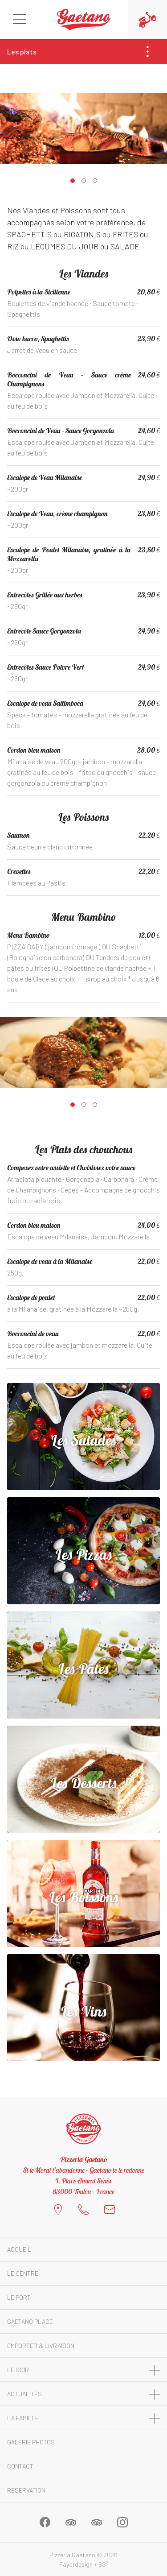  What do you see at coordinates (30, 2321) in the screenshot?
I see `Gaetano Plage` at bounding box center [30, 2321].